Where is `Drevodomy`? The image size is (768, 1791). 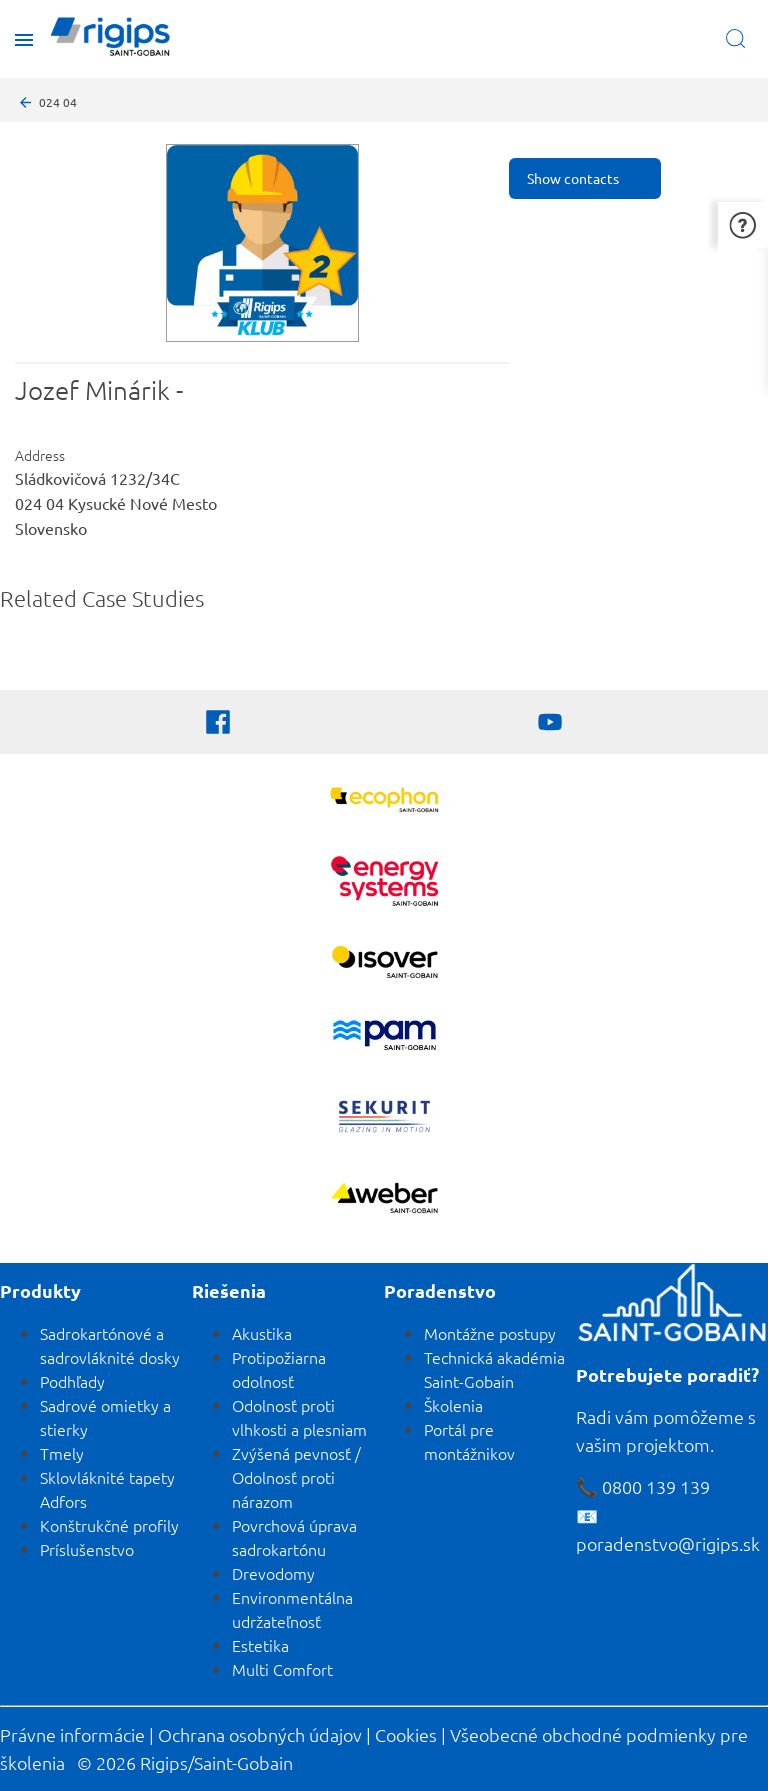
Drevodomy is located at coordinates (273, 1573).